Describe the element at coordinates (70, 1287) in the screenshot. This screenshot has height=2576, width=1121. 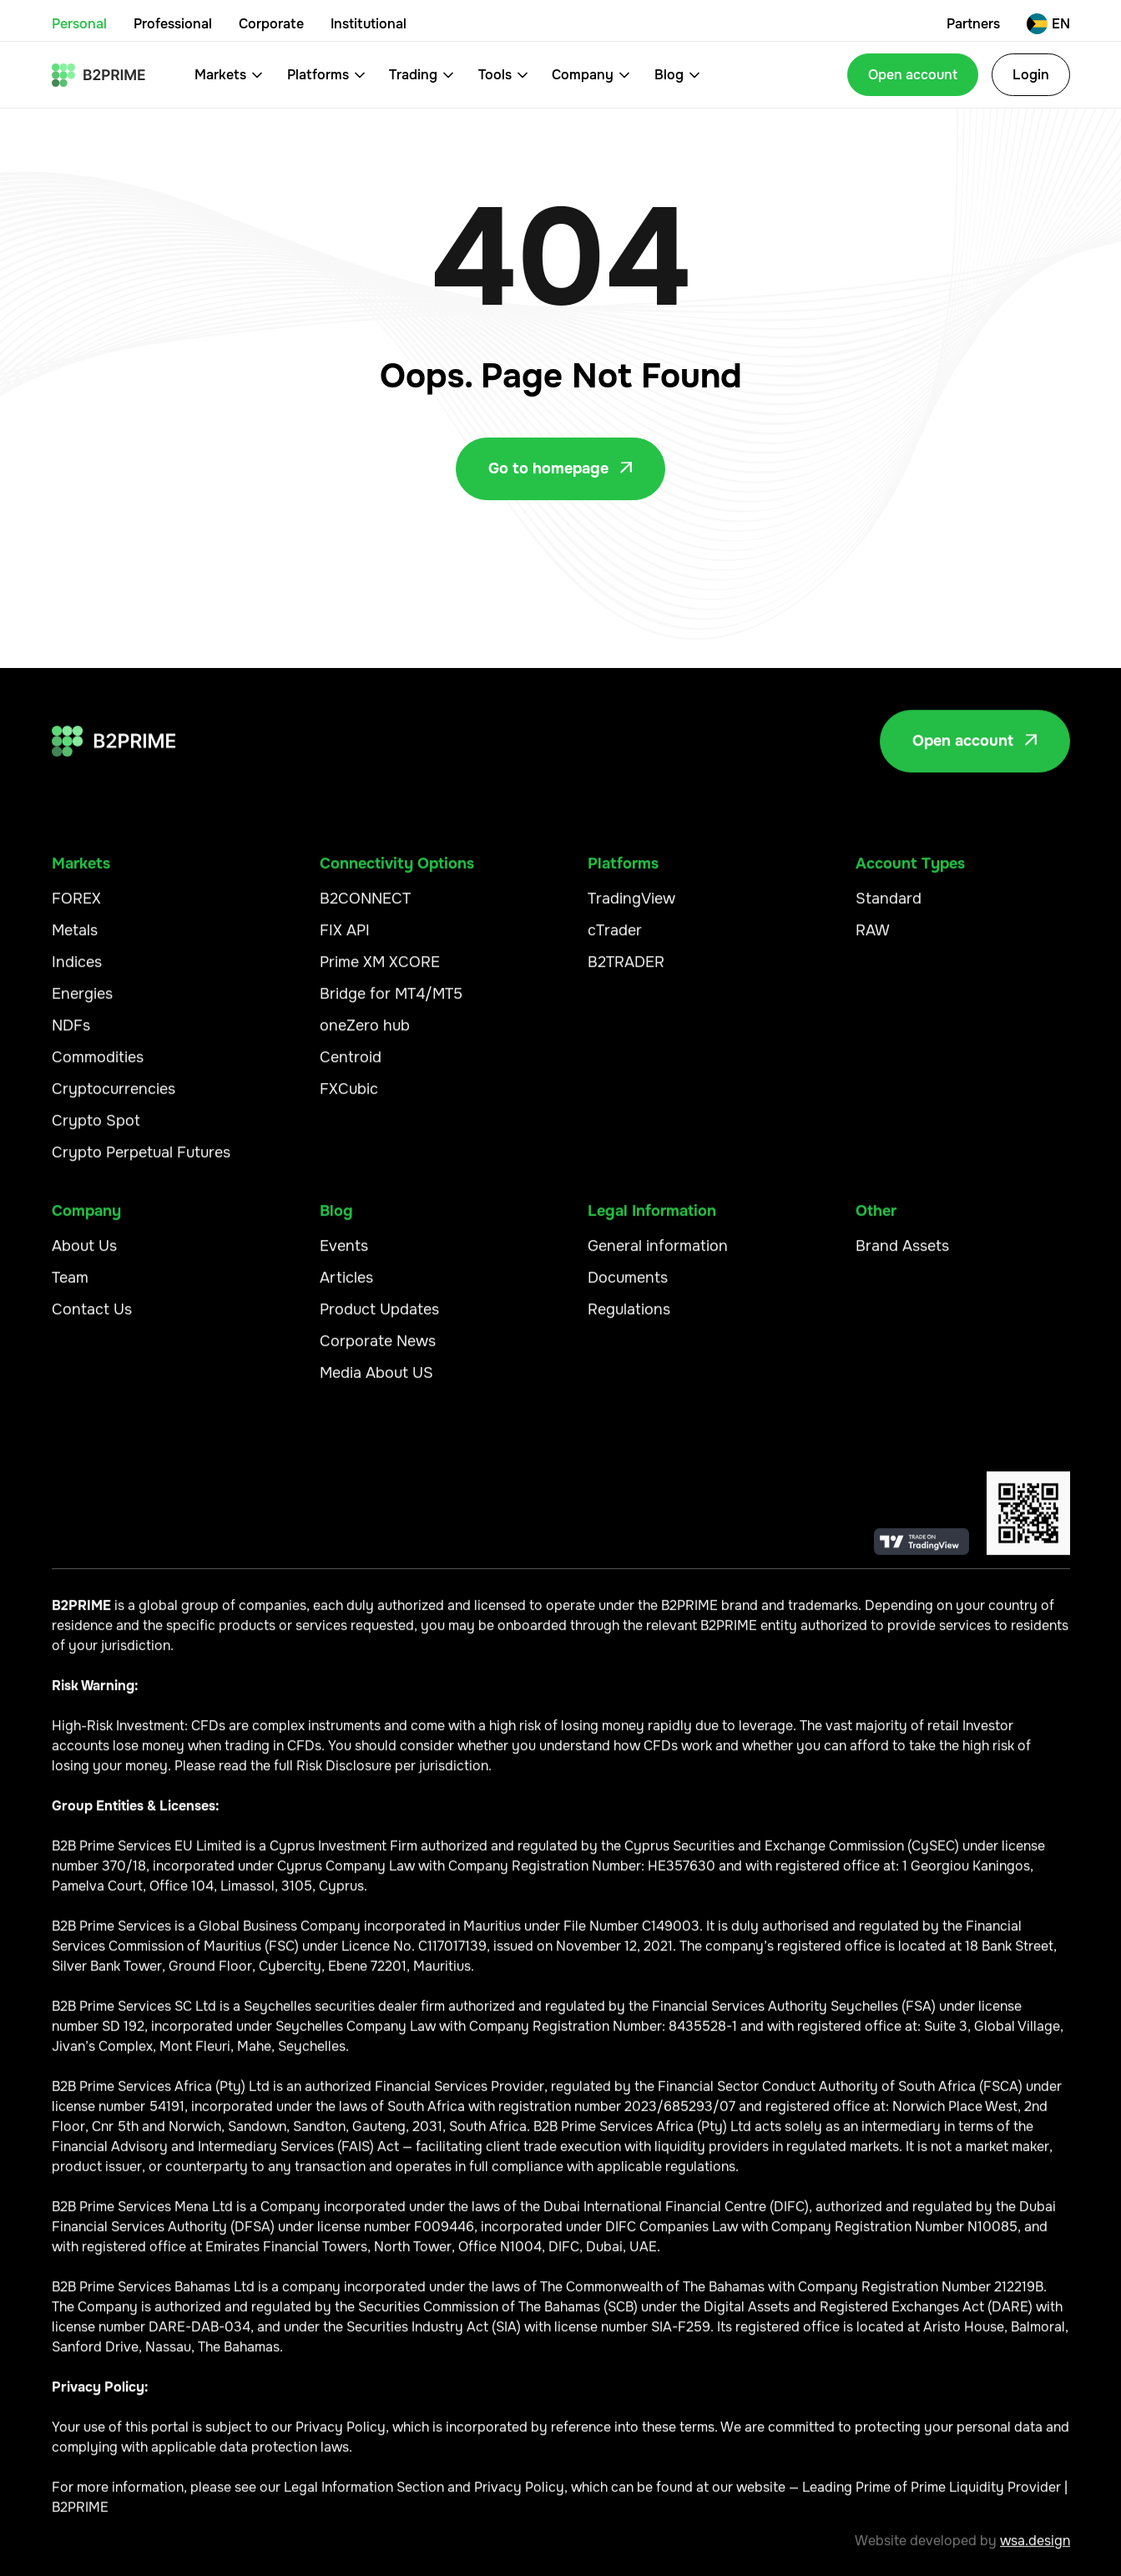
I see `Team` at that location.